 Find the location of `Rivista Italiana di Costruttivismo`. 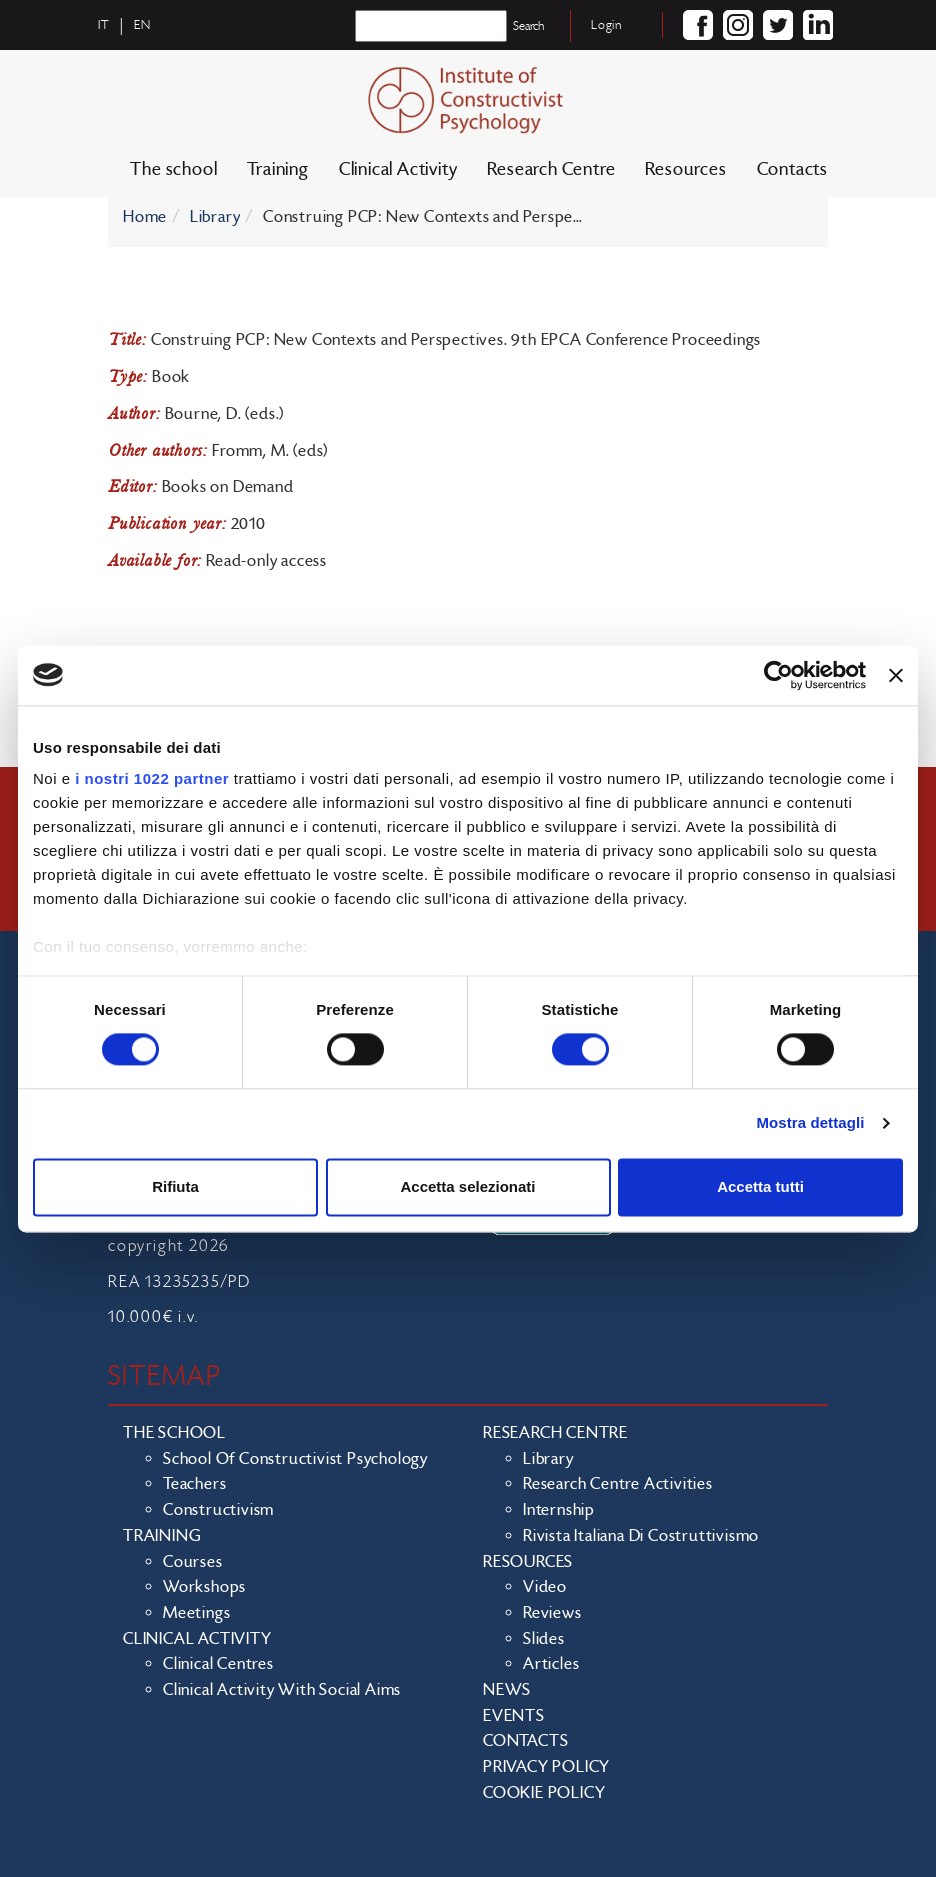

Rivista Italiana di Costruttivismo is located at coordinates (641, 1536).